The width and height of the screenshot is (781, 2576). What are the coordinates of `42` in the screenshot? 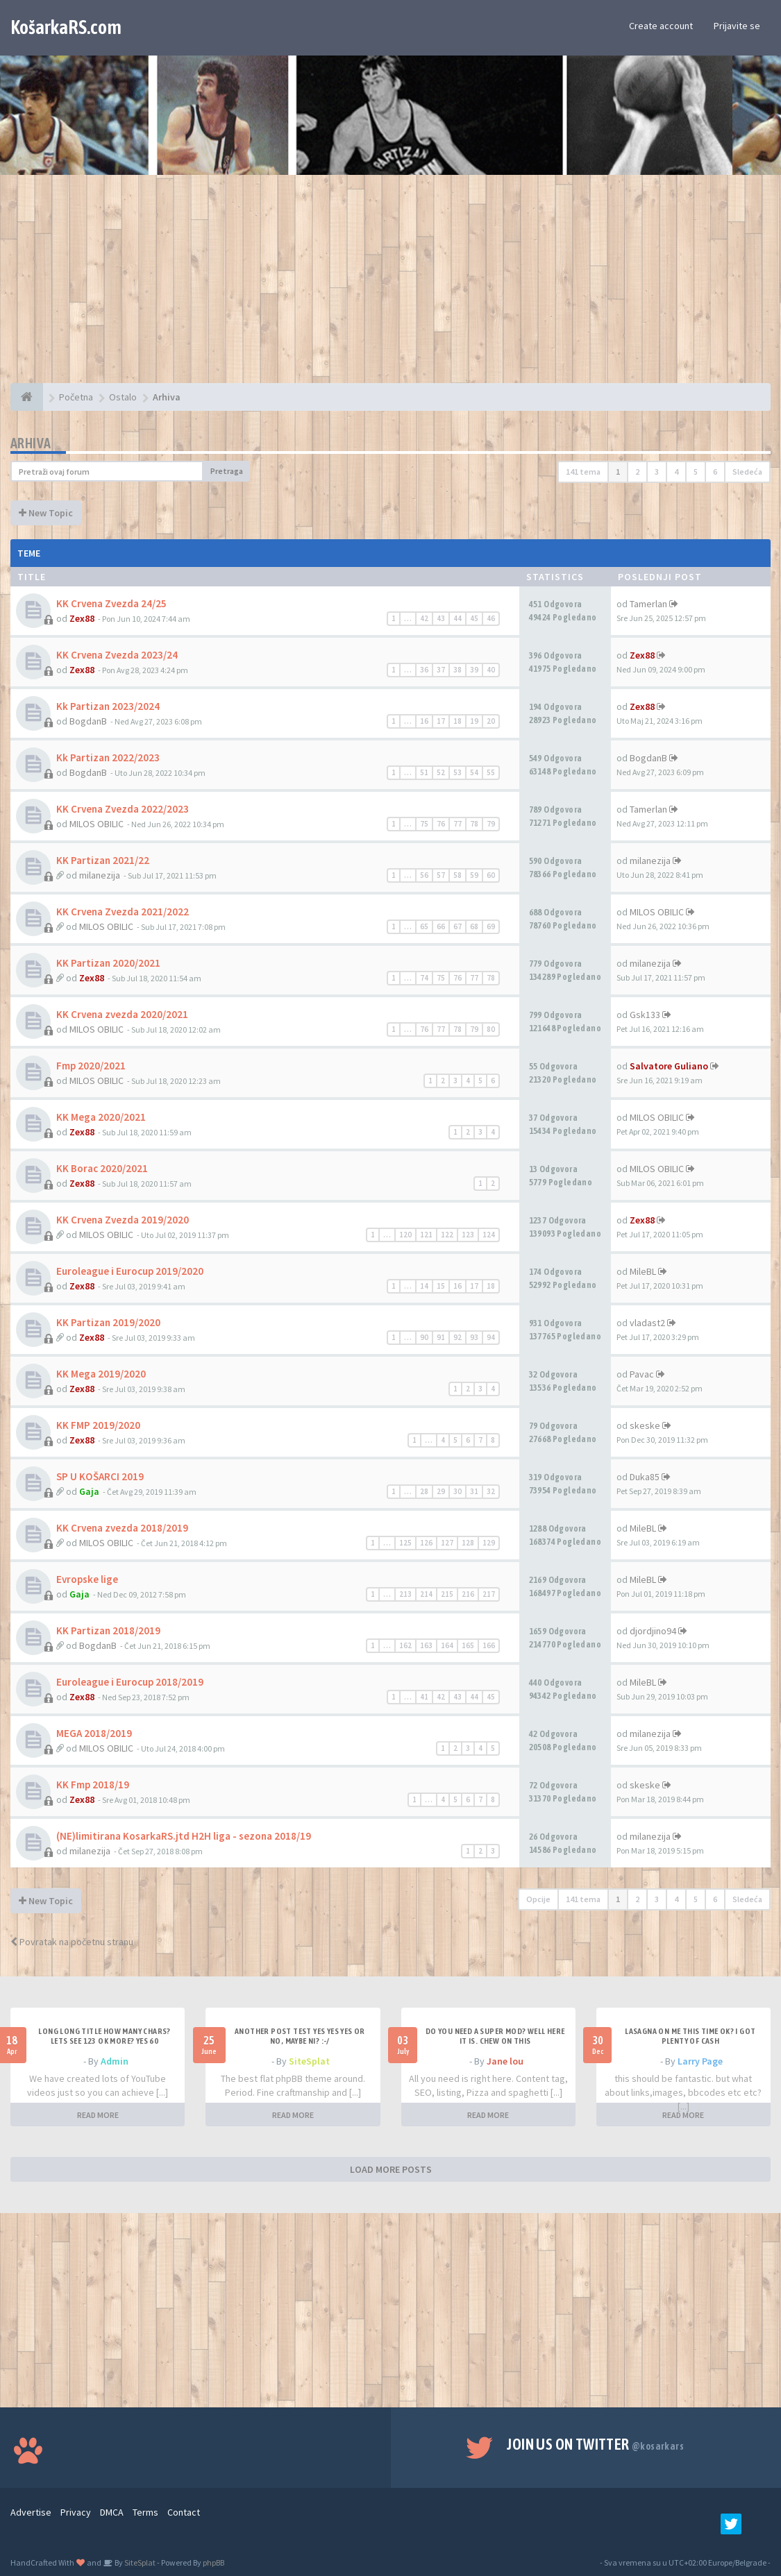 It's located at (424, 618).